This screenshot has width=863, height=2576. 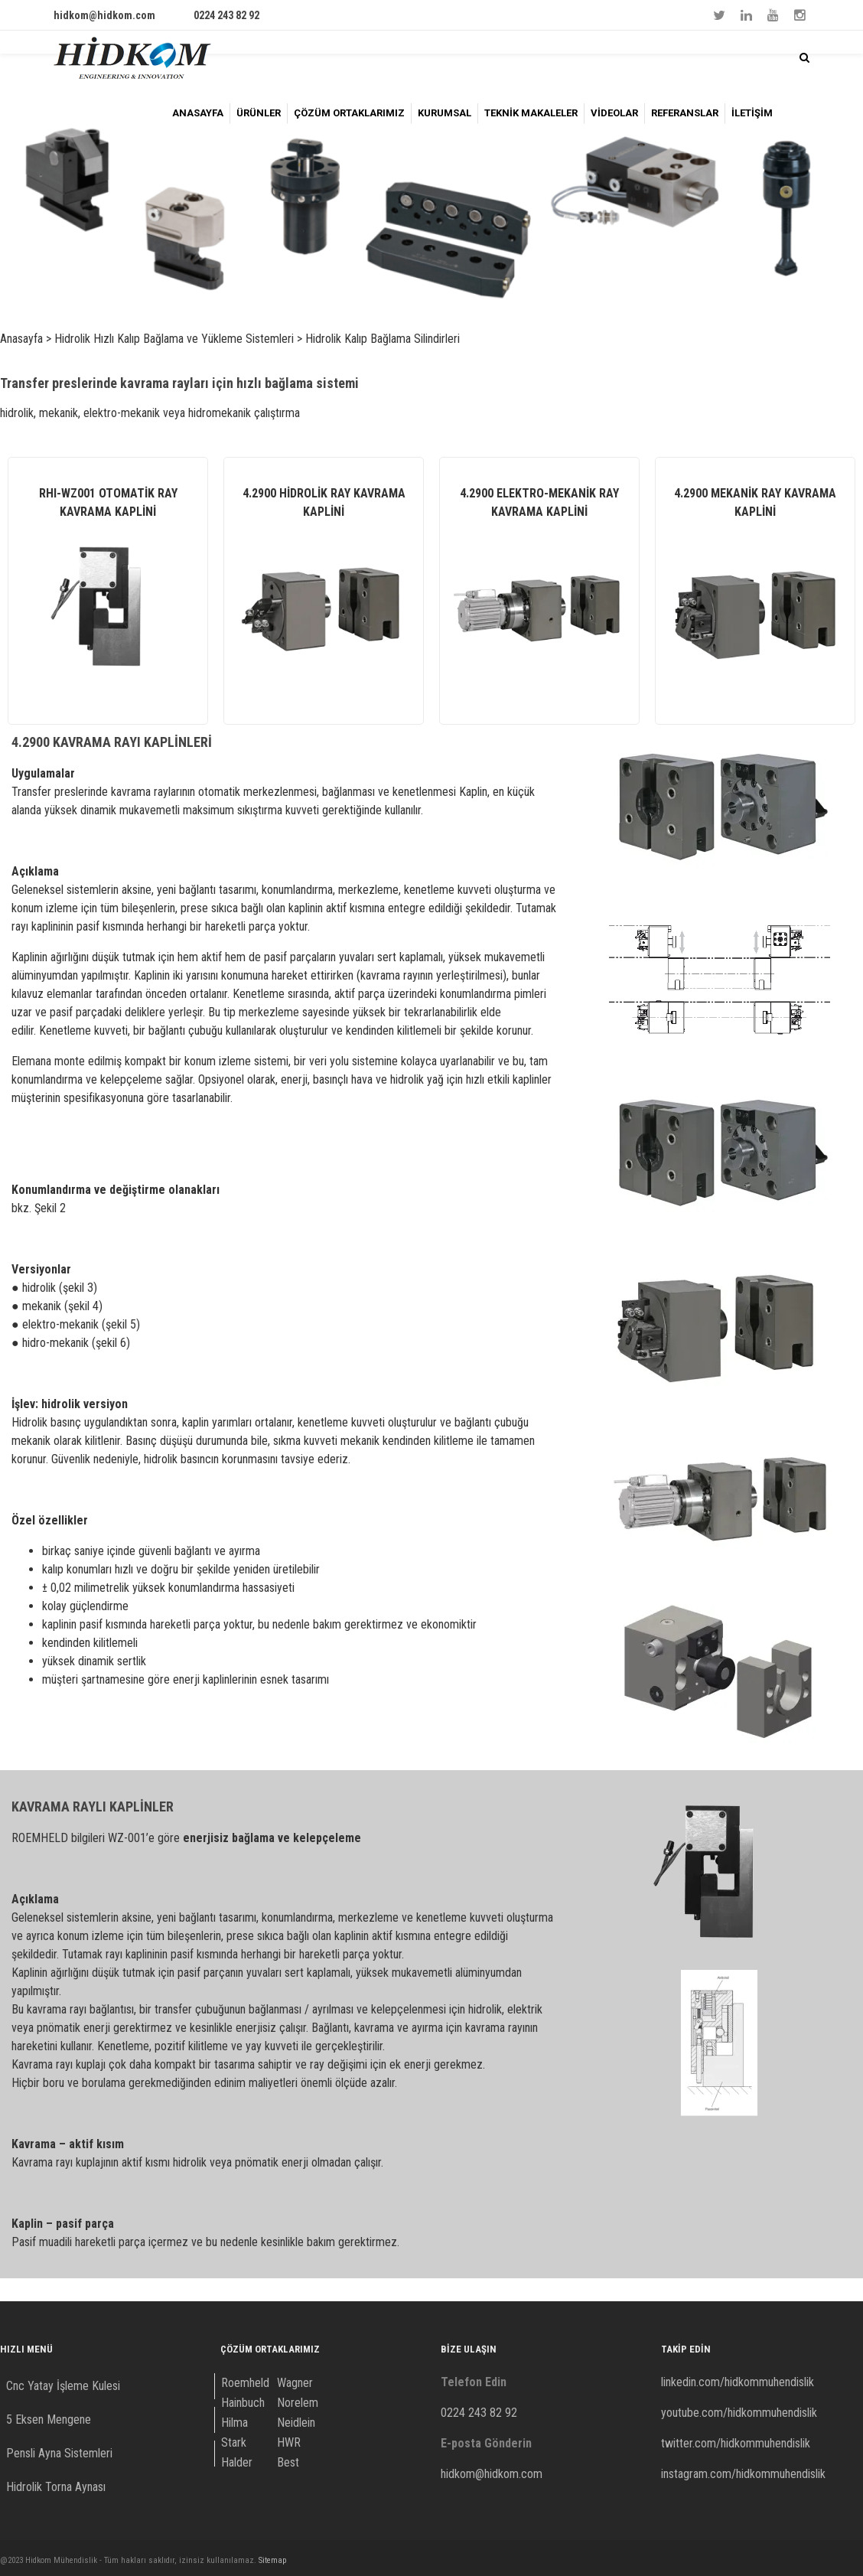 What do you see at coordinates (197, 113) in the screenshot?
I see `ANASAYFA` at bounding box center [197, 113].